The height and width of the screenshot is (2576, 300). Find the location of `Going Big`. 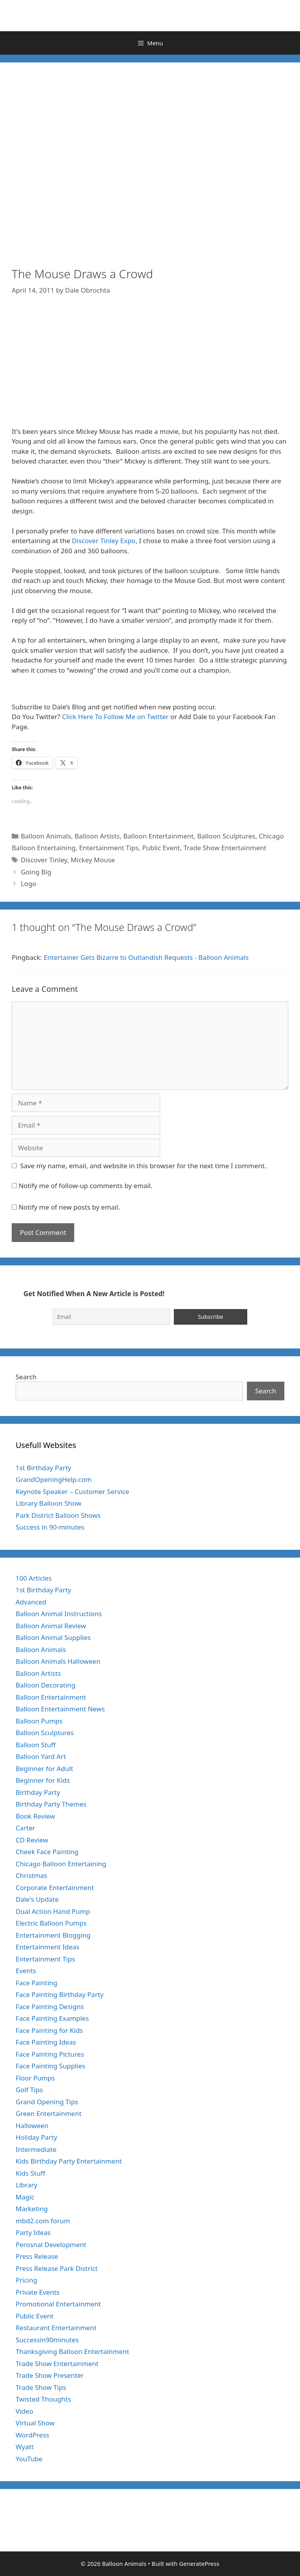

Going Big is located at coordinates (36, 871).